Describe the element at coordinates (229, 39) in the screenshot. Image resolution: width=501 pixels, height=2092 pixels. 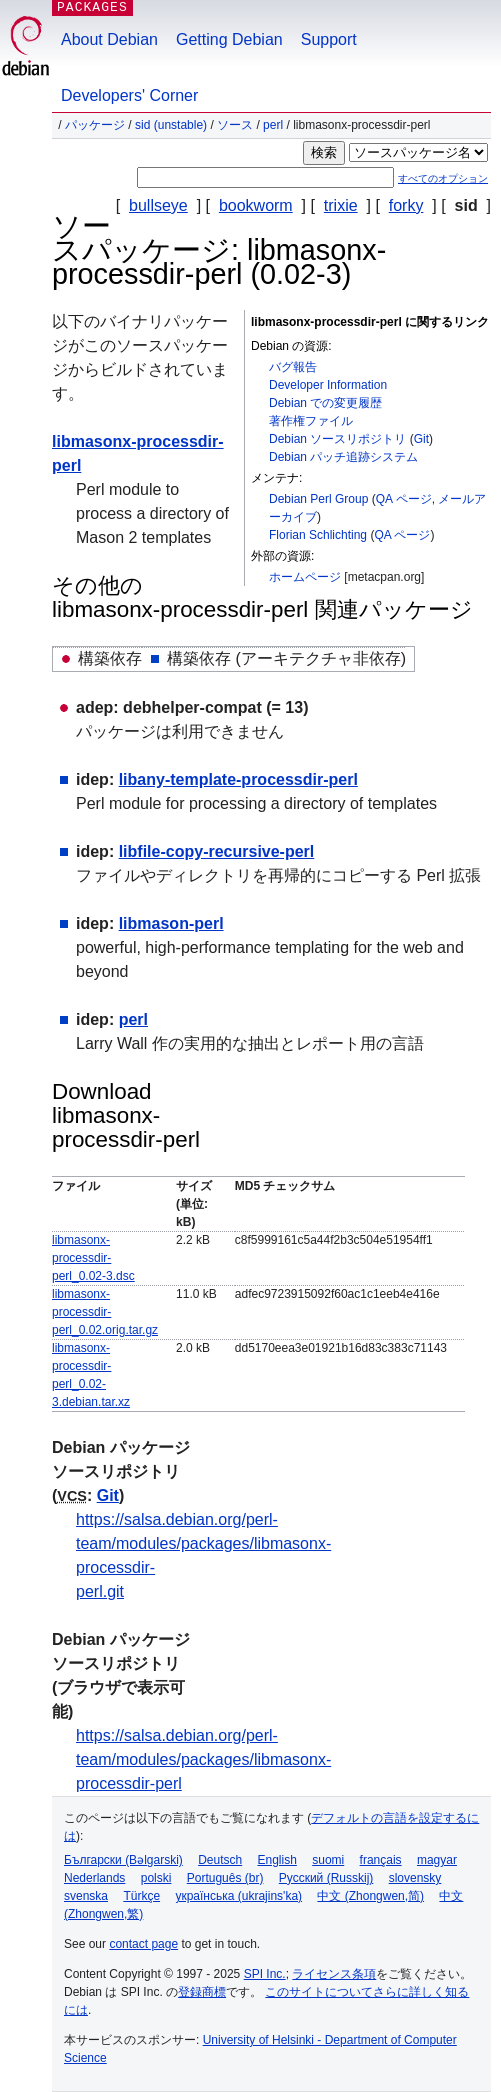
I see `Getting Debian` at that location.